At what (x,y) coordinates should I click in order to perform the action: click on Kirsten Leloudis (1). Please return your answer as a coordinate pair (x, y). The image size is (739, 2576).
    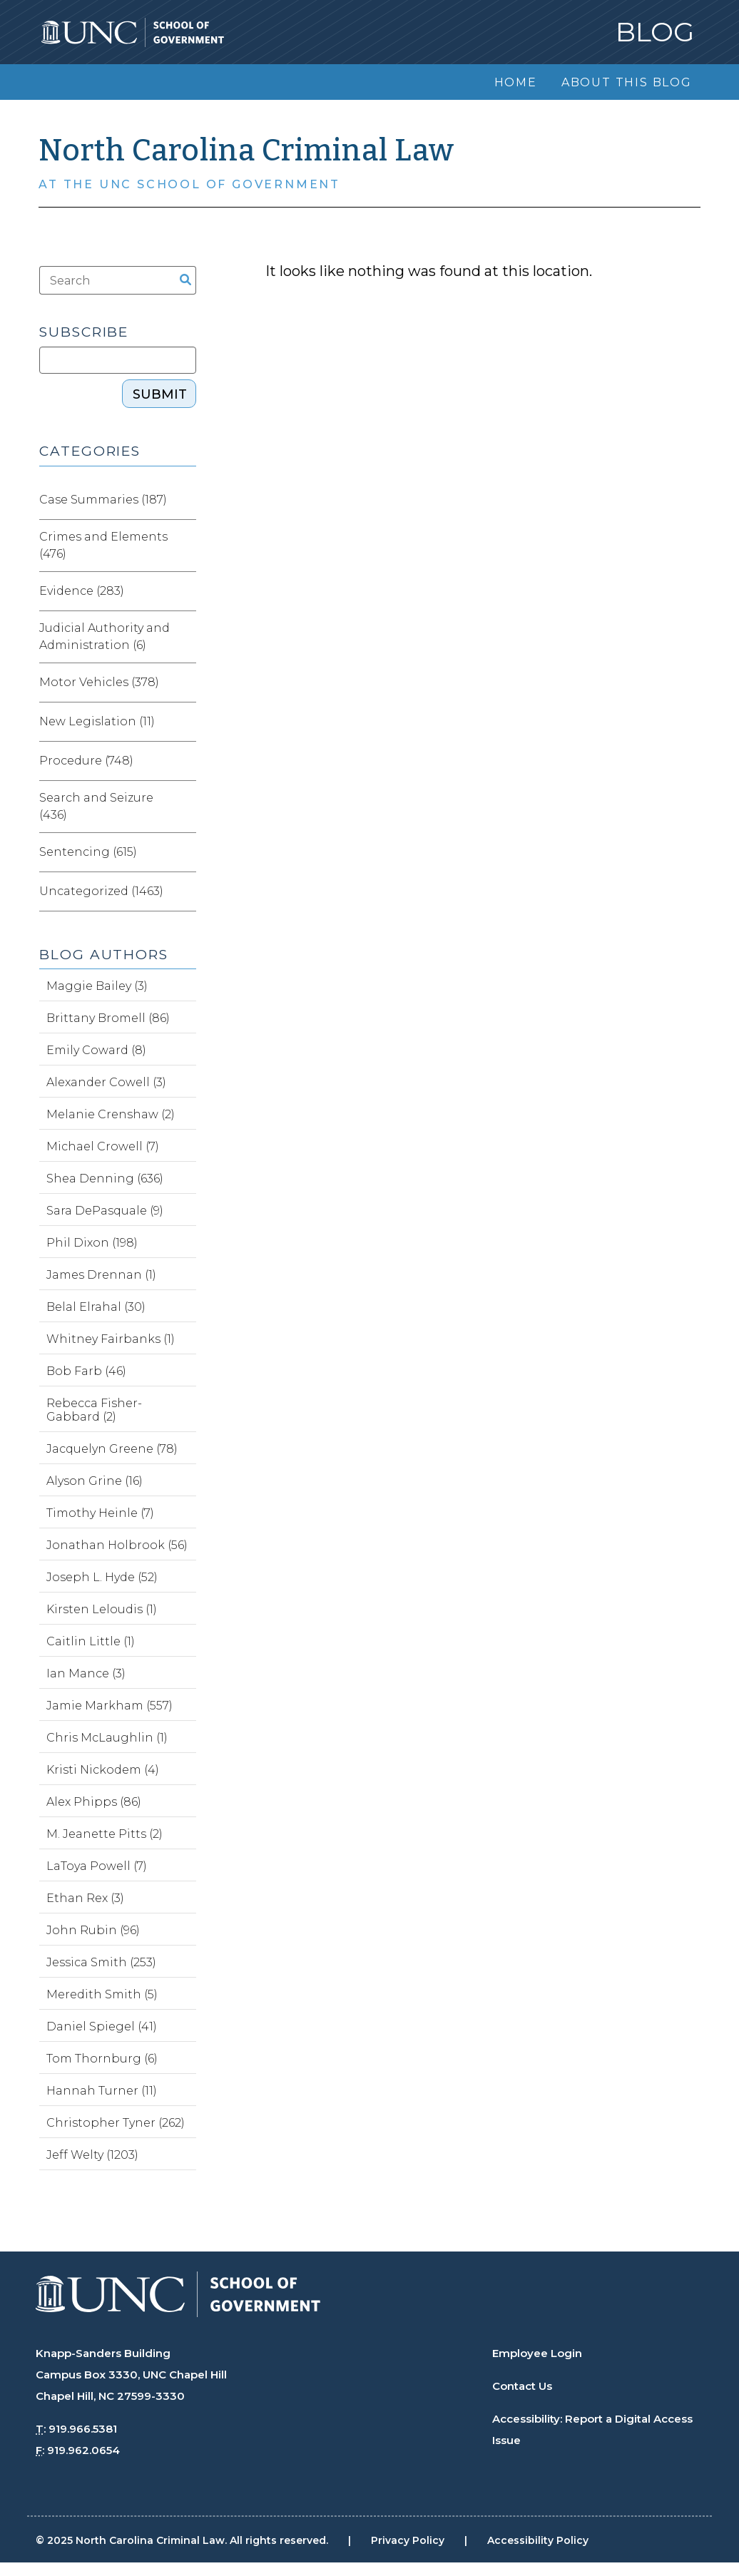
    Looking at the image, I should click on (101, 1609).